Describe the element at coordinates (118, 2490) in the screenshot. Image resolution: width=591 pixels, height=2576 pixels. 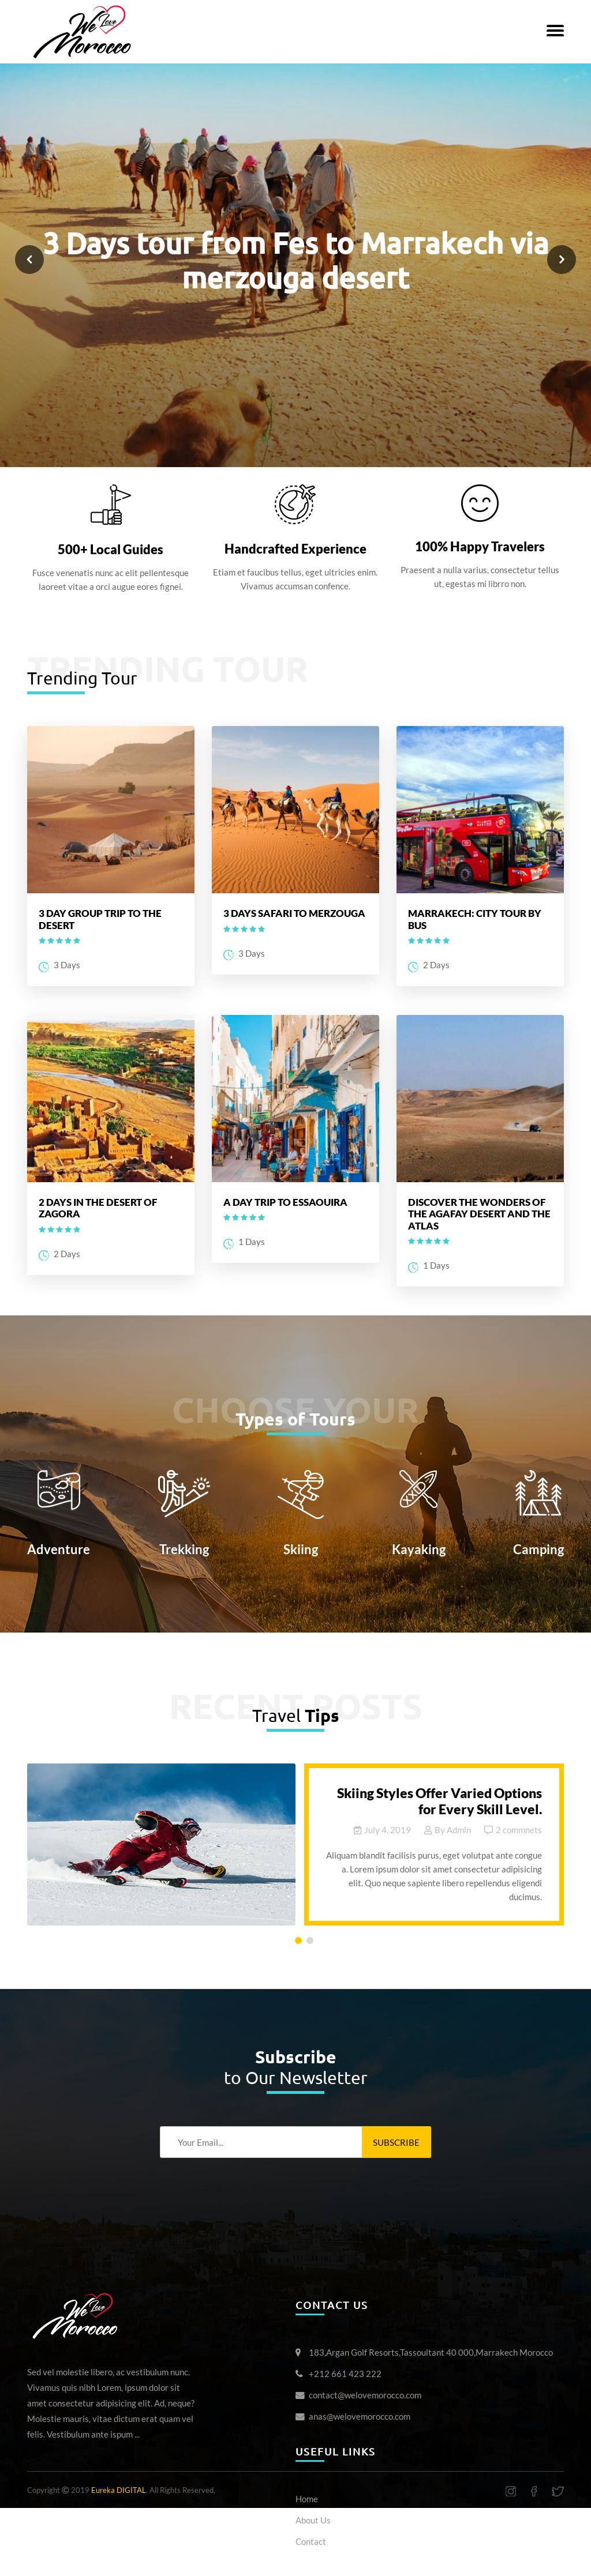
I see `Eureka DIGITAL` at that location.